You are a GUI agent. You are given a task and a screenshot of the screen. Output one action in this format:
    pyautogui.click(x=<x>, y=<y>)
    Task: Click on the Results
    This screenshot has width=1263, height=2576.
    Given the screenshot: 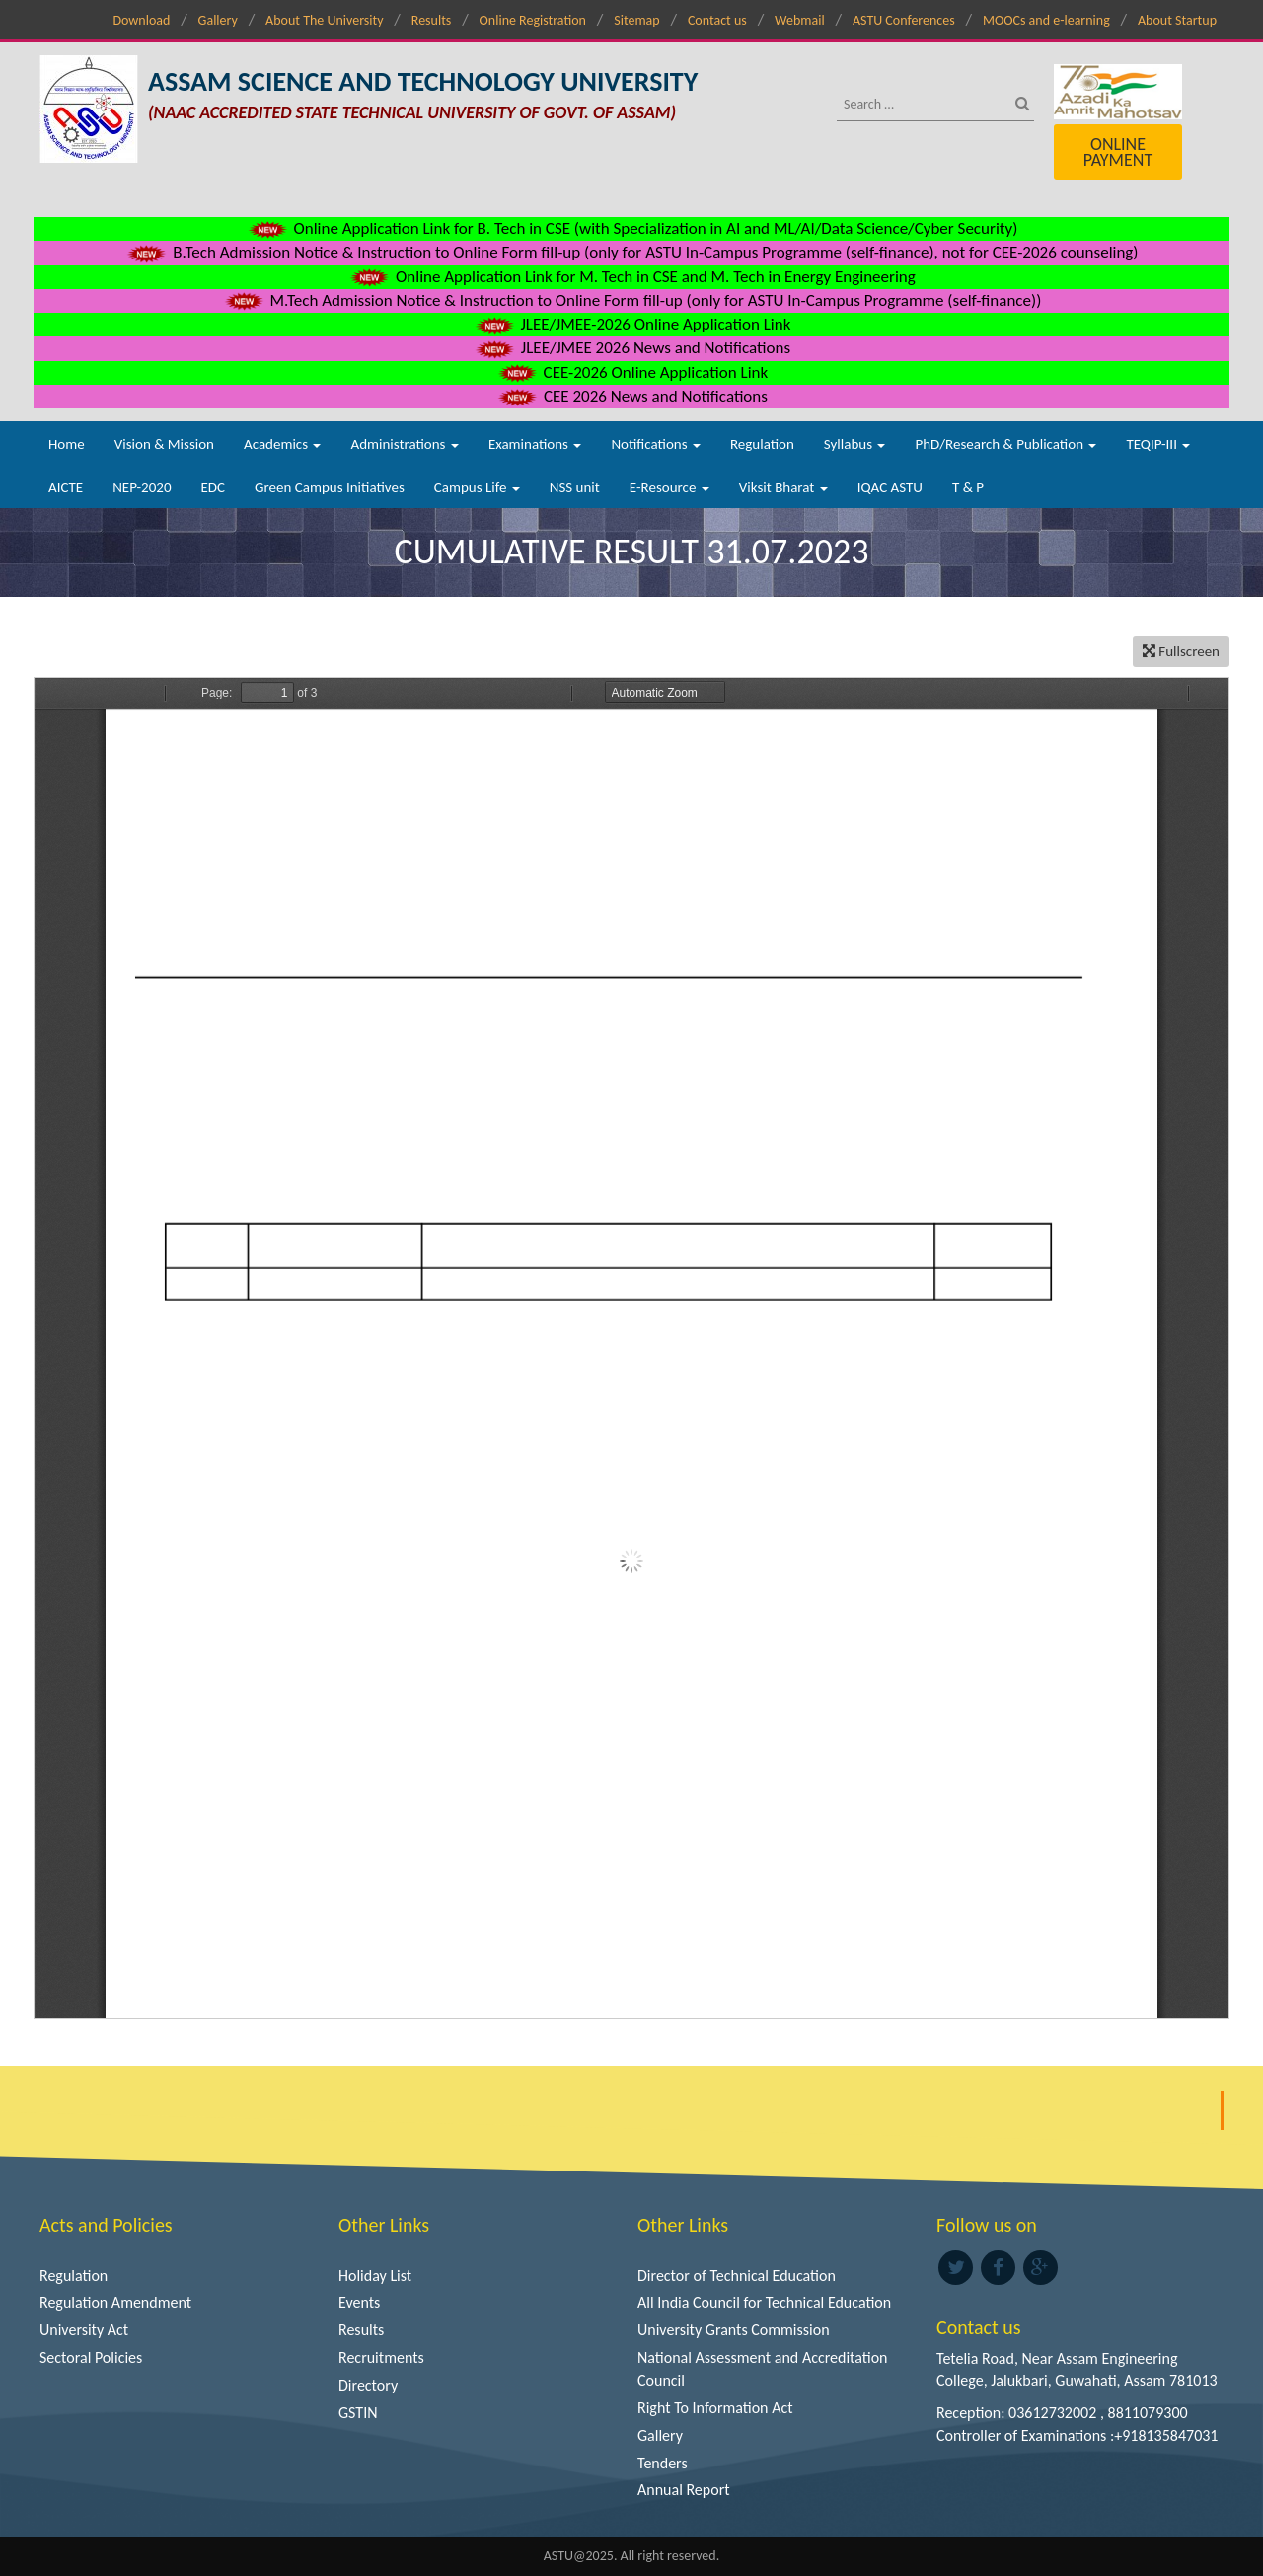 What is the action you would take?
    pyautogui.click(x=431, y=20)
    